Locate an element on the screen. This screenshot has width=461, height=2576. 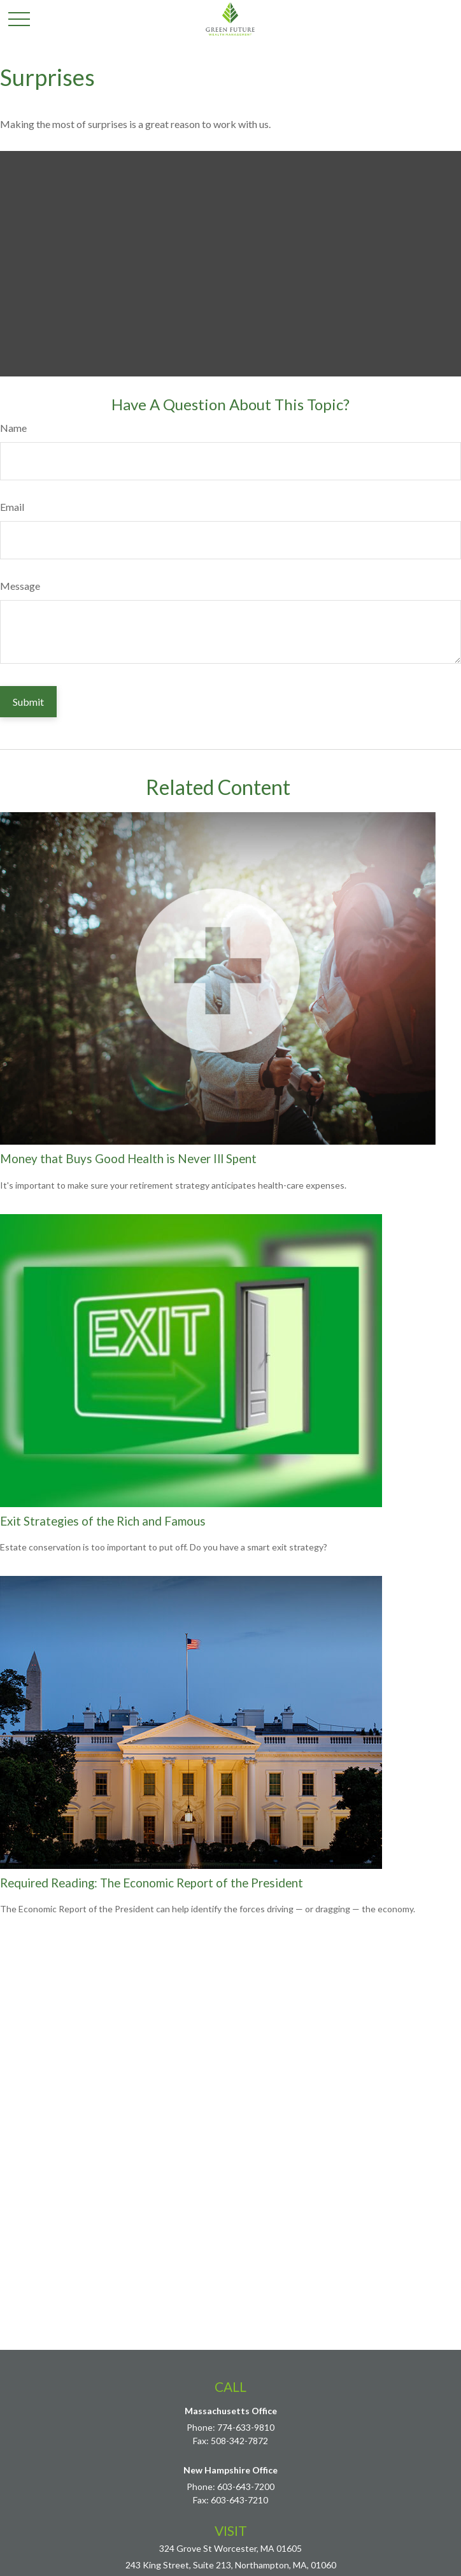
[Submit form] is located at coordinates (28, 701).